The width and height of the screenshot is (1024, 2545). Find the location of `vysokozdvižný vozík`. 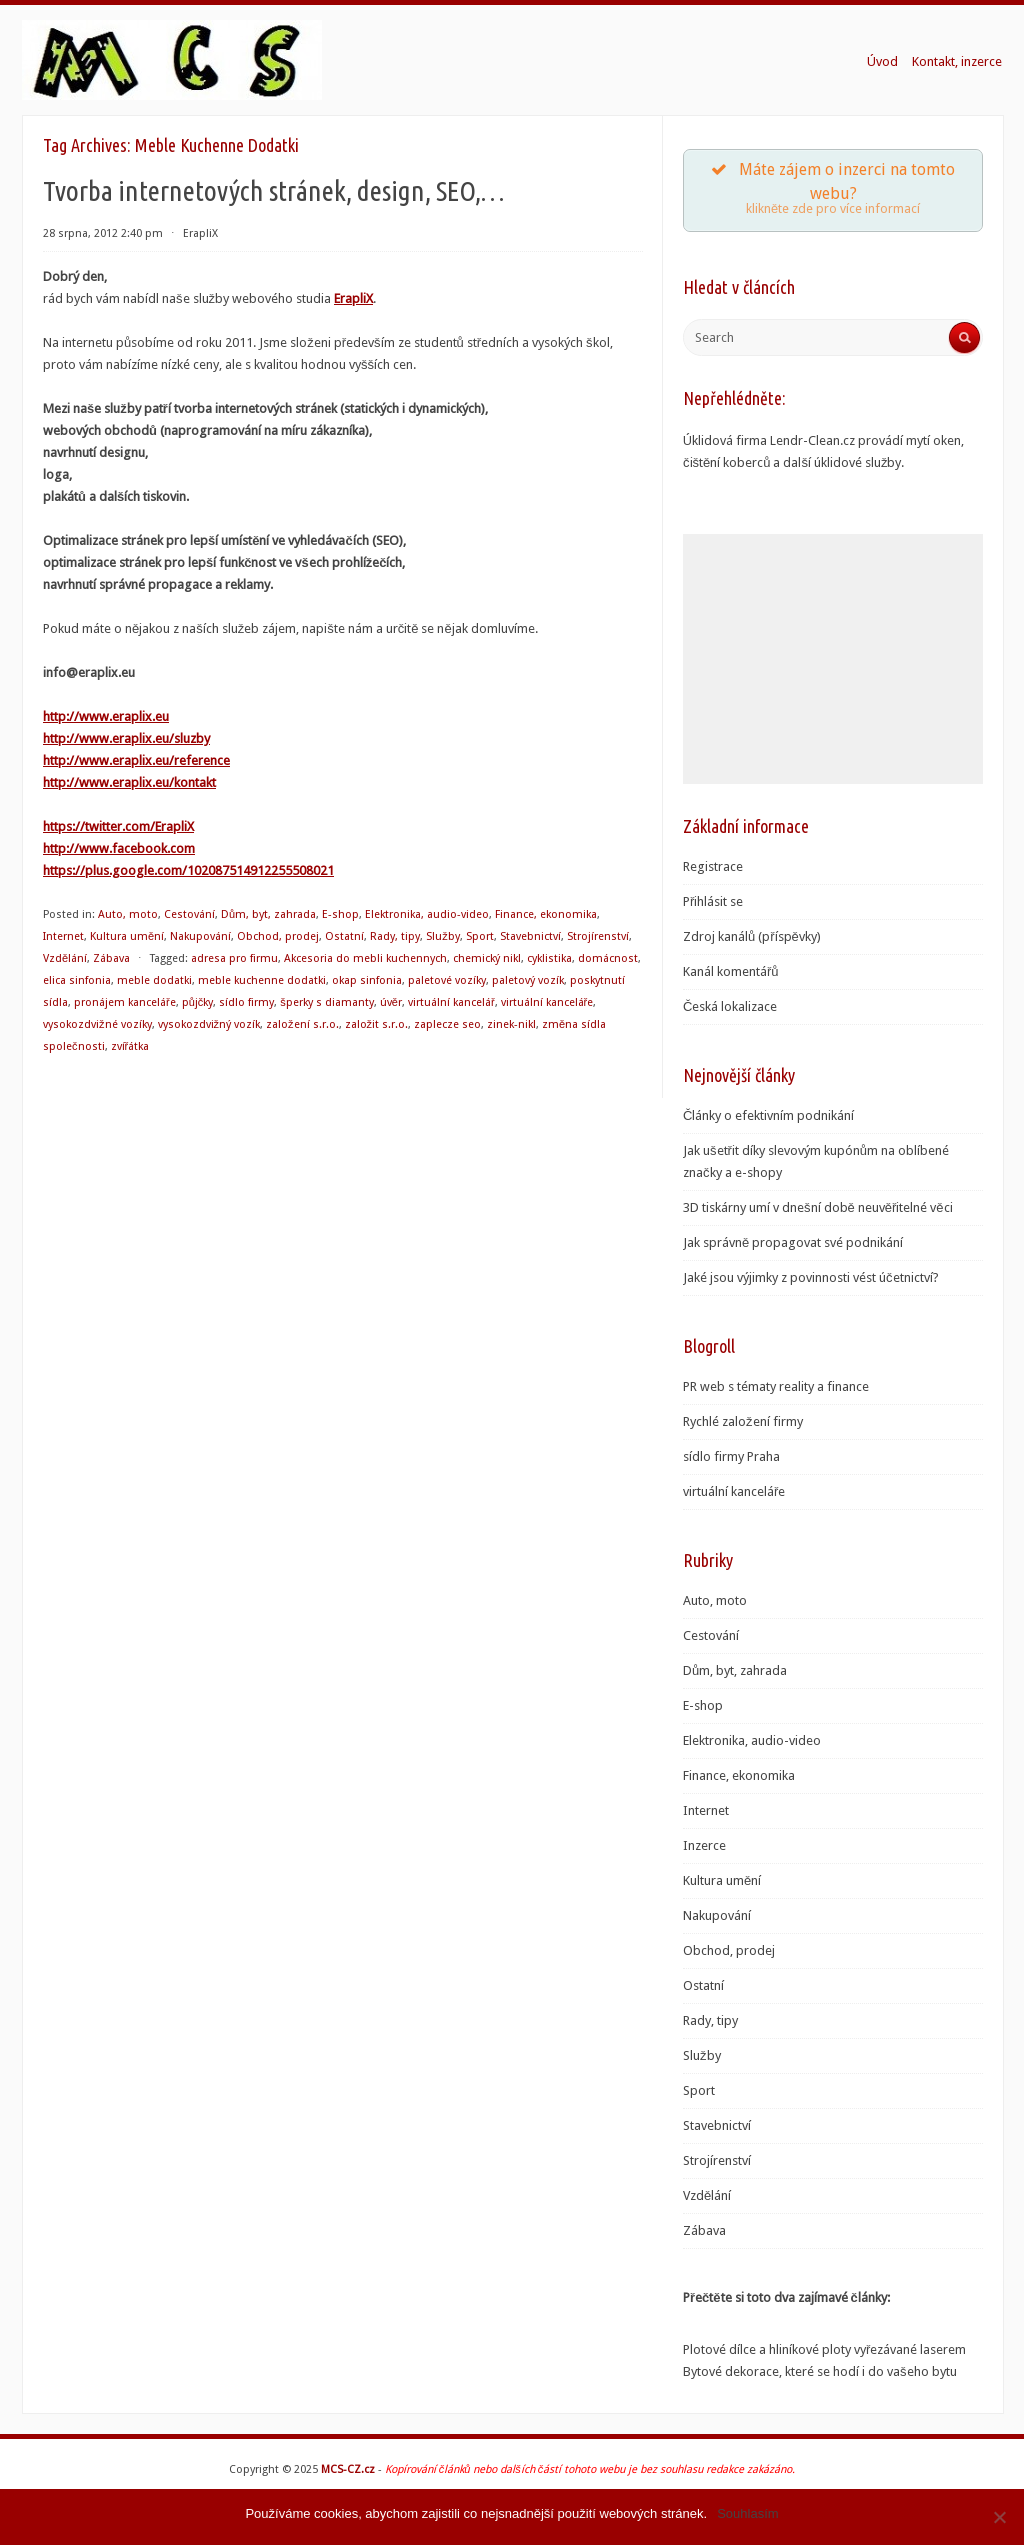

vysokozdvižný vozík is located at coordinates (209, 1024).